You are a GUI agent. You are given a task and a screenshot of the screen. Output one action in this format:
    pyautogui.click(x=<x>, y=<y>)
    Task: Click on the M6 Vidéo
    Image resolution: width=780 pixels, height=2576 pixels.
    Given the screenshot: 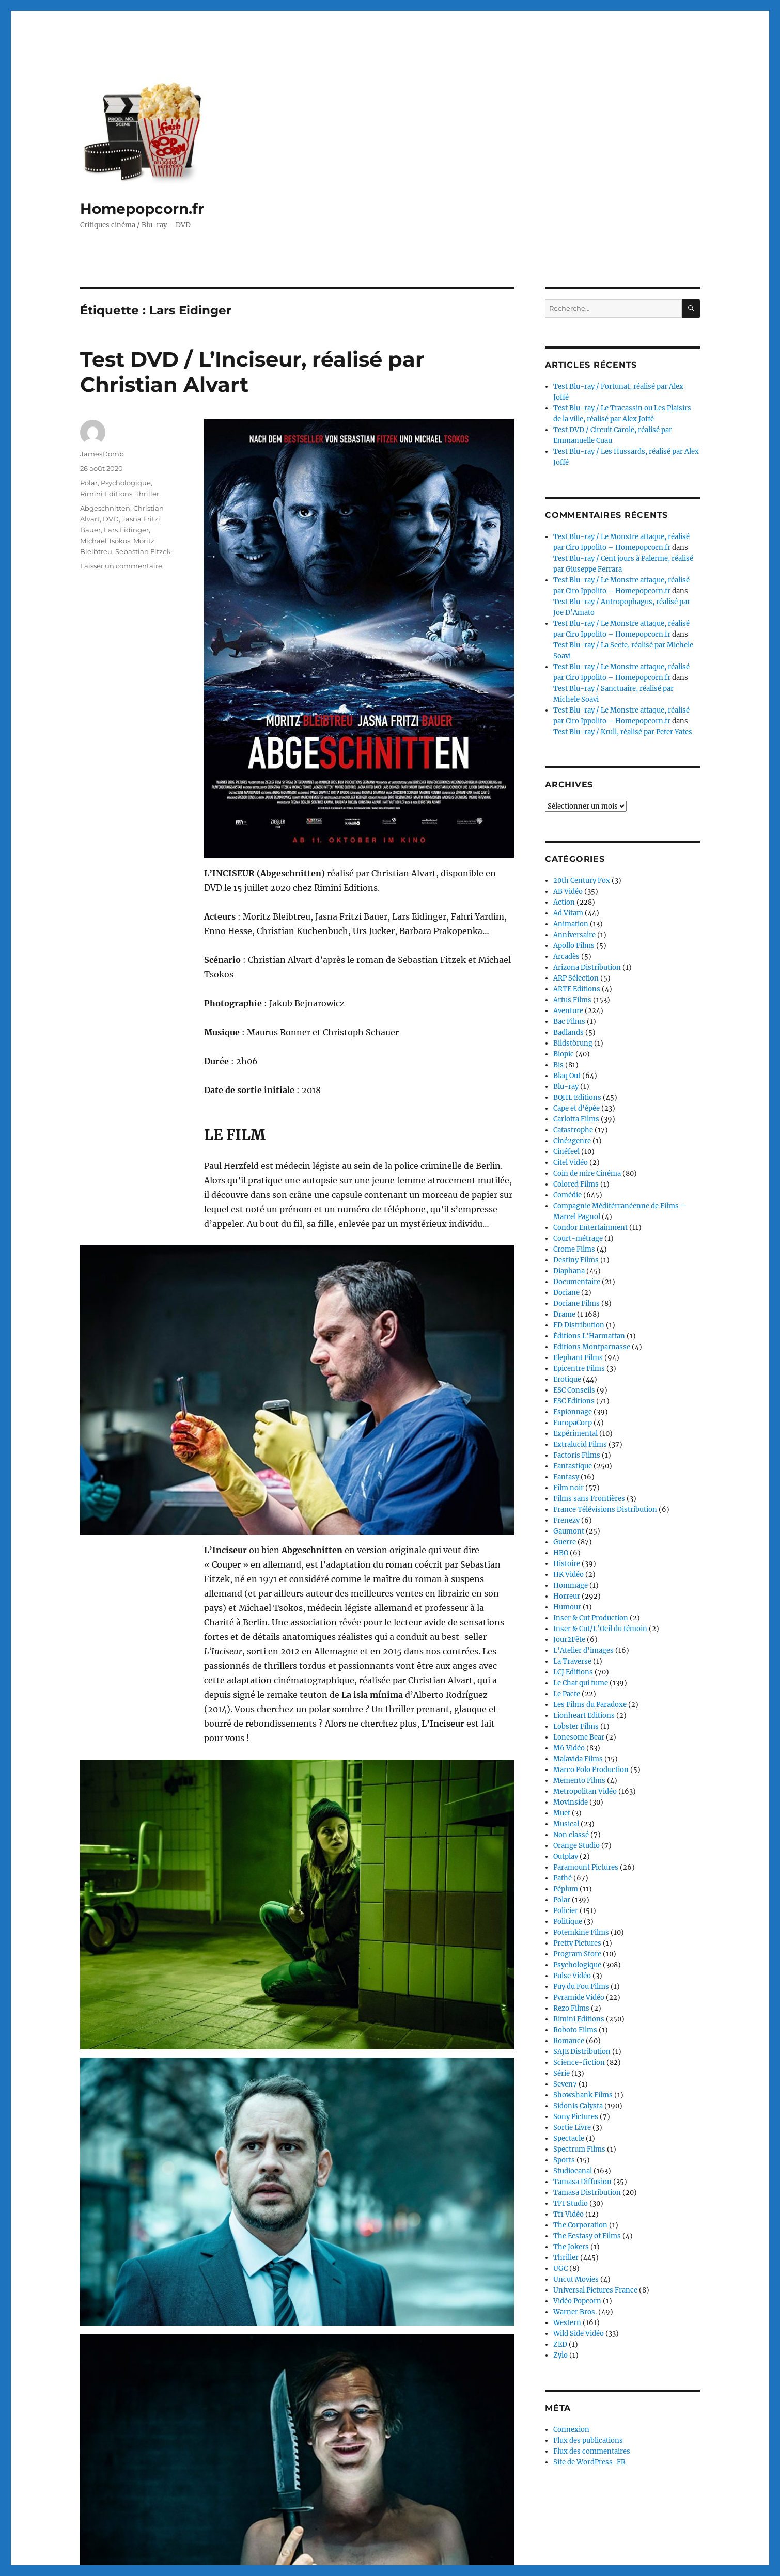 What is the action you would take?
    pyautogui.click(x=569, y=1748)
    